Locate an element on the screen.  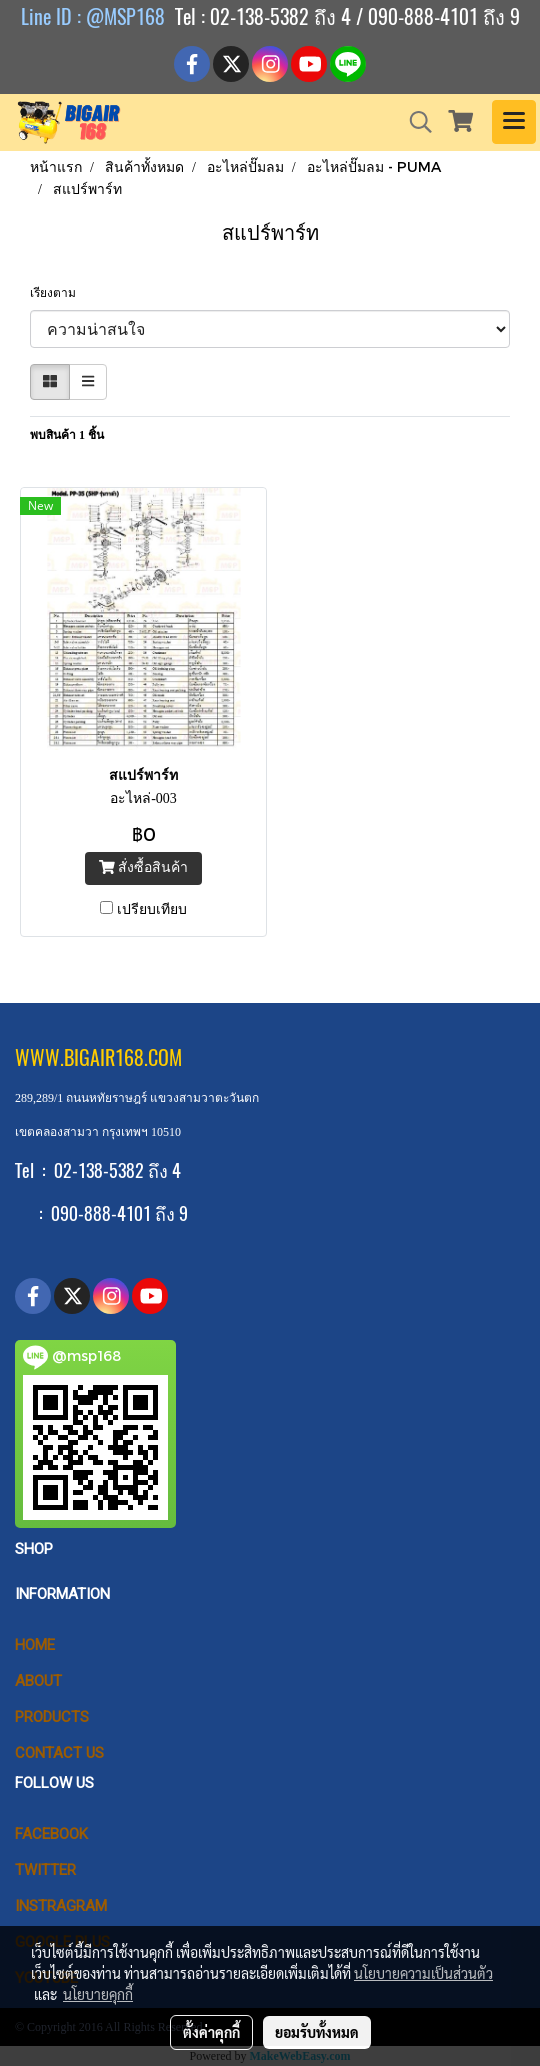
นโยบายคุกกี้ is located at coordinates (98, 1994).